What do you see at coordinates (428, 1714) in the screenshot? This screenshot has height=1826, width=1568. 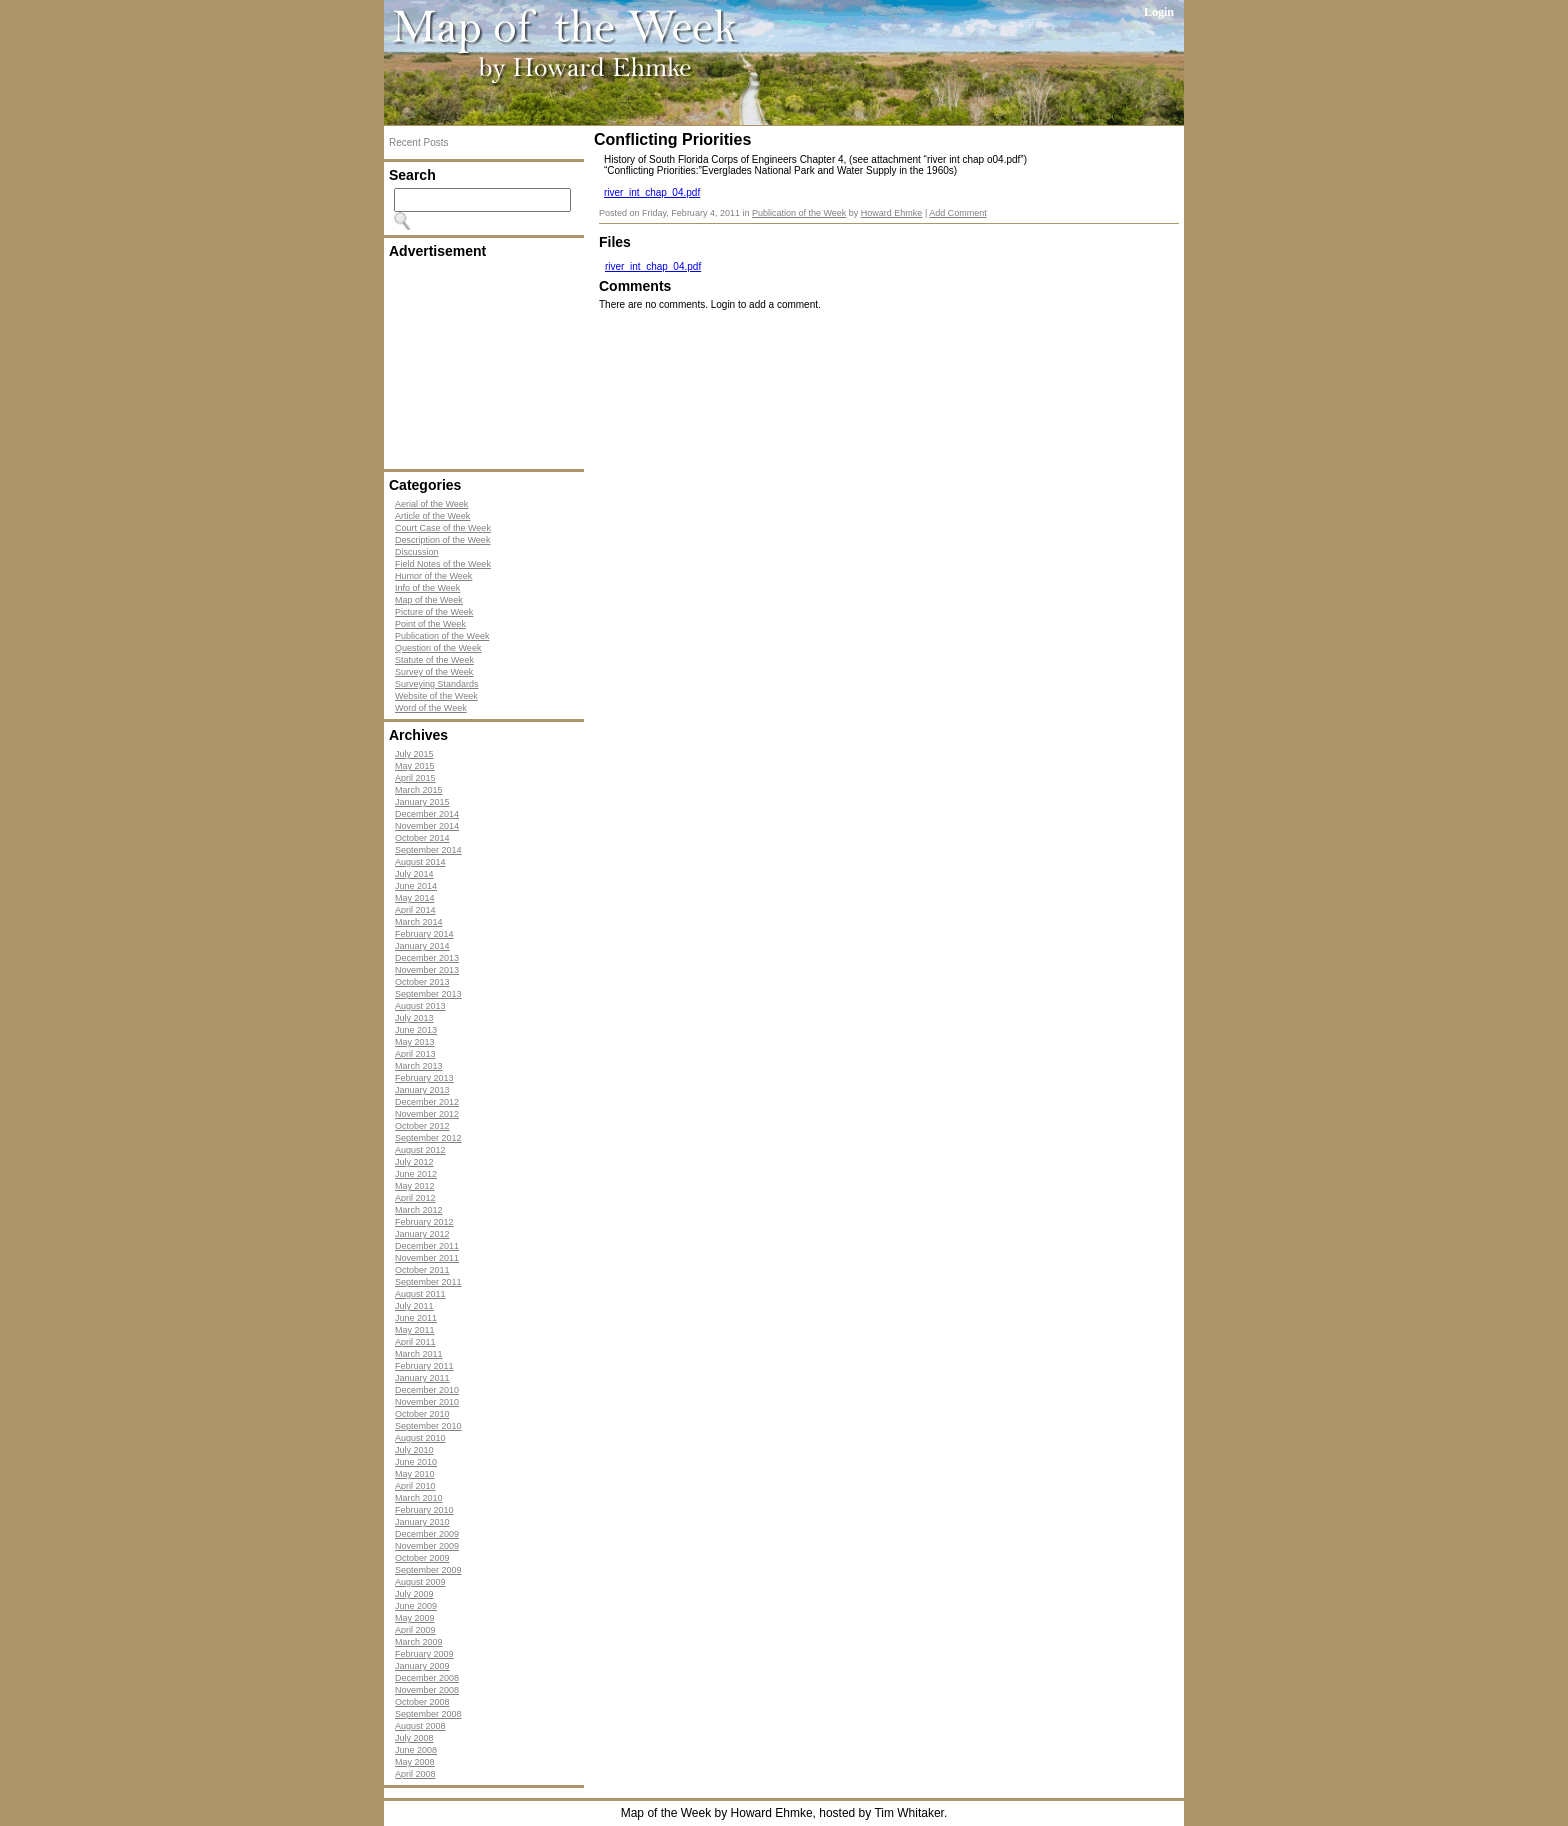 I see `September 2008` at bounding box center [428, 1714].